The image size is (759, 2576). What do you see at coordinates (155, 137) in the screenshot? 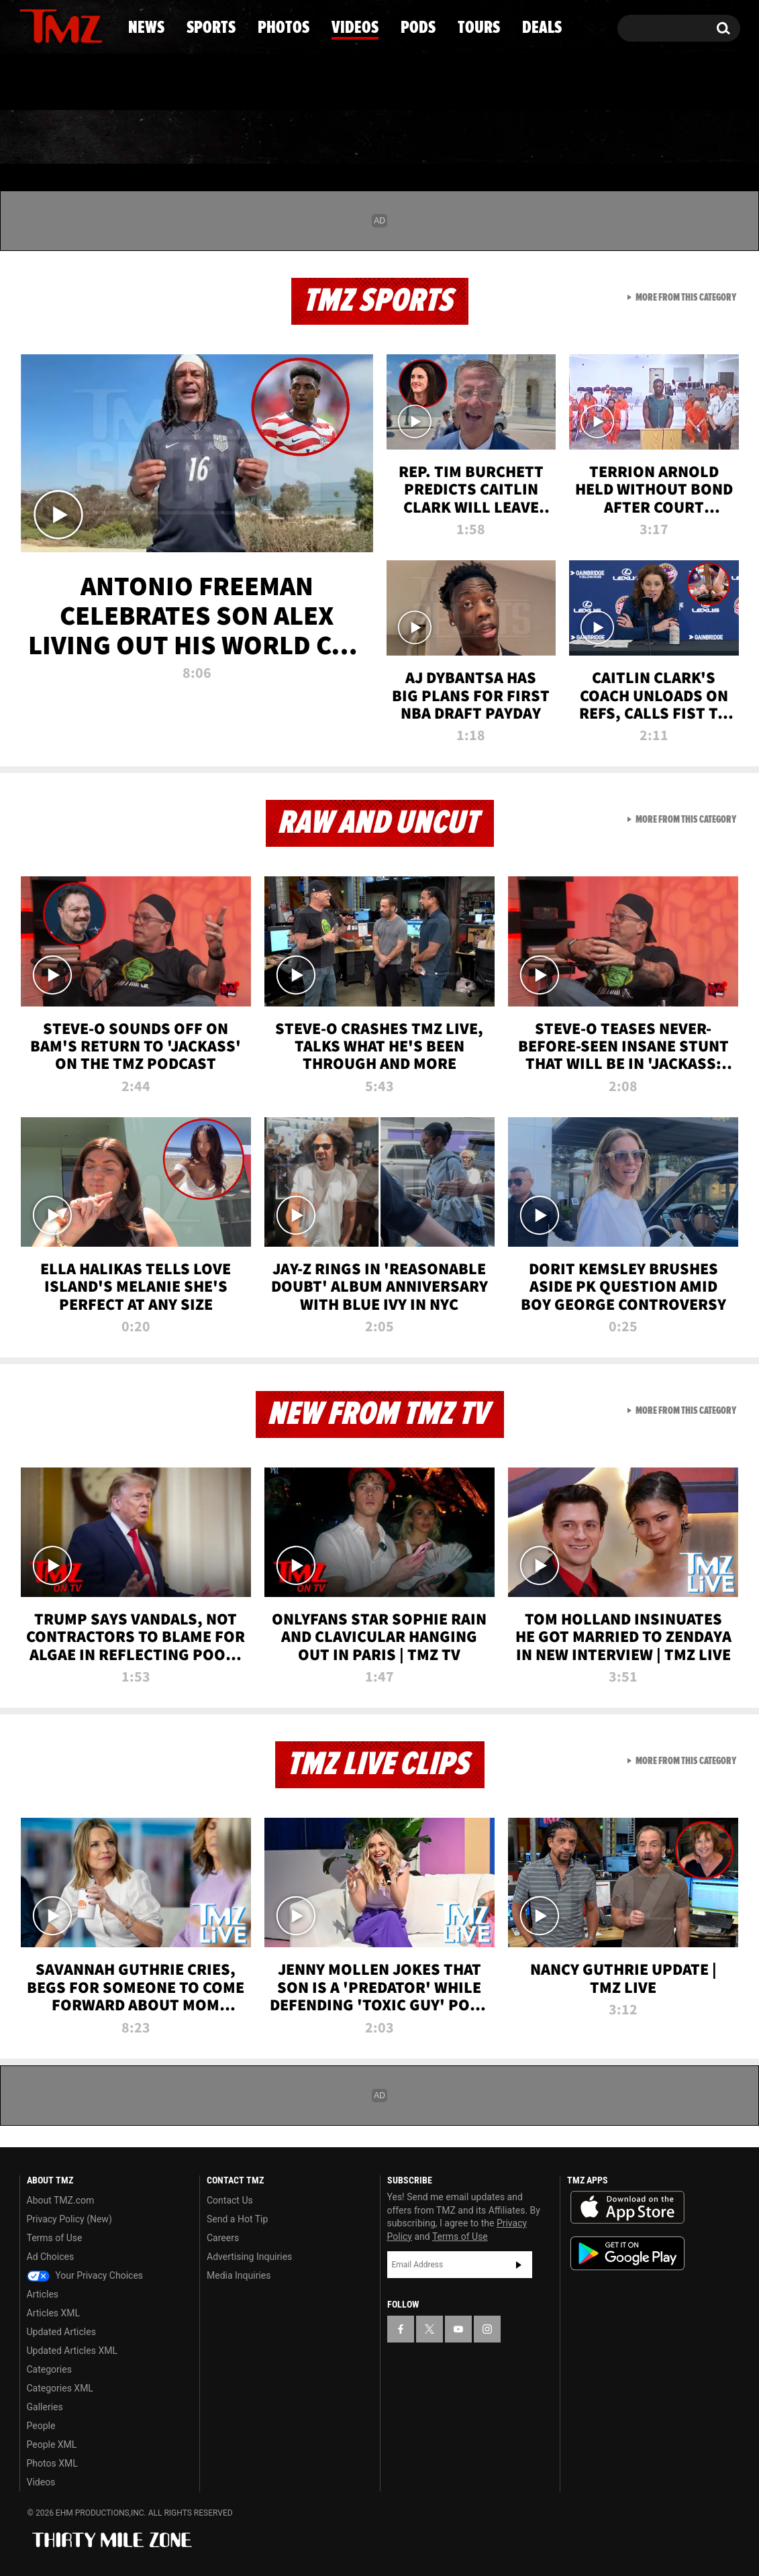
I see `Sports` at bounding box center [155, 137].